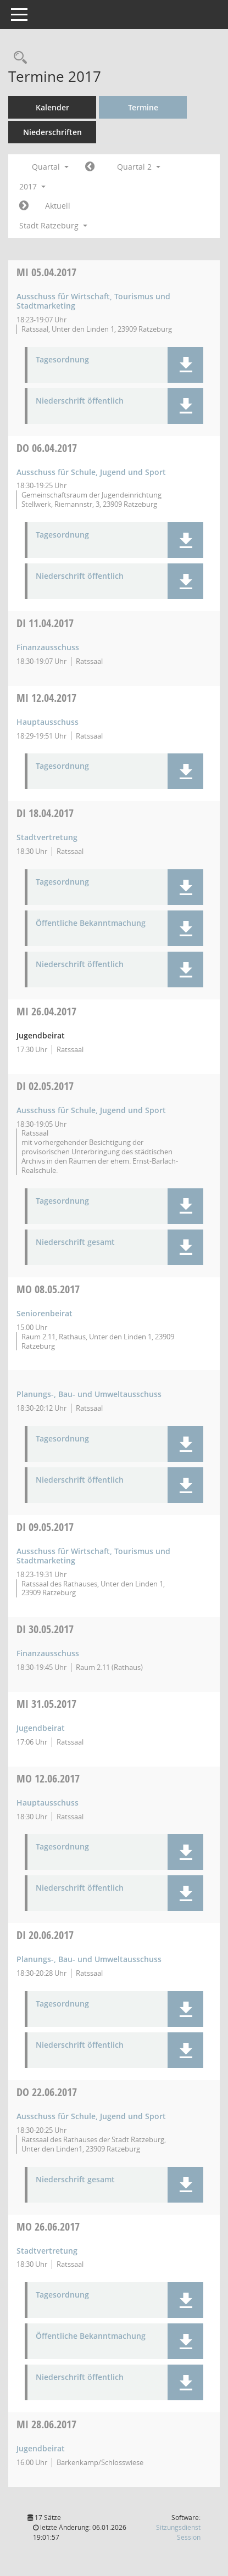 This screenshot has height=2576, width=228. Describe the element at coordinates (89, 1394) in the screenshot. I see `Planungs-, Bau- und Umweltausschuss [Details anzeigen: Planungs-, Bau- und Umweltausschuss 08.05.2017]` at that location.